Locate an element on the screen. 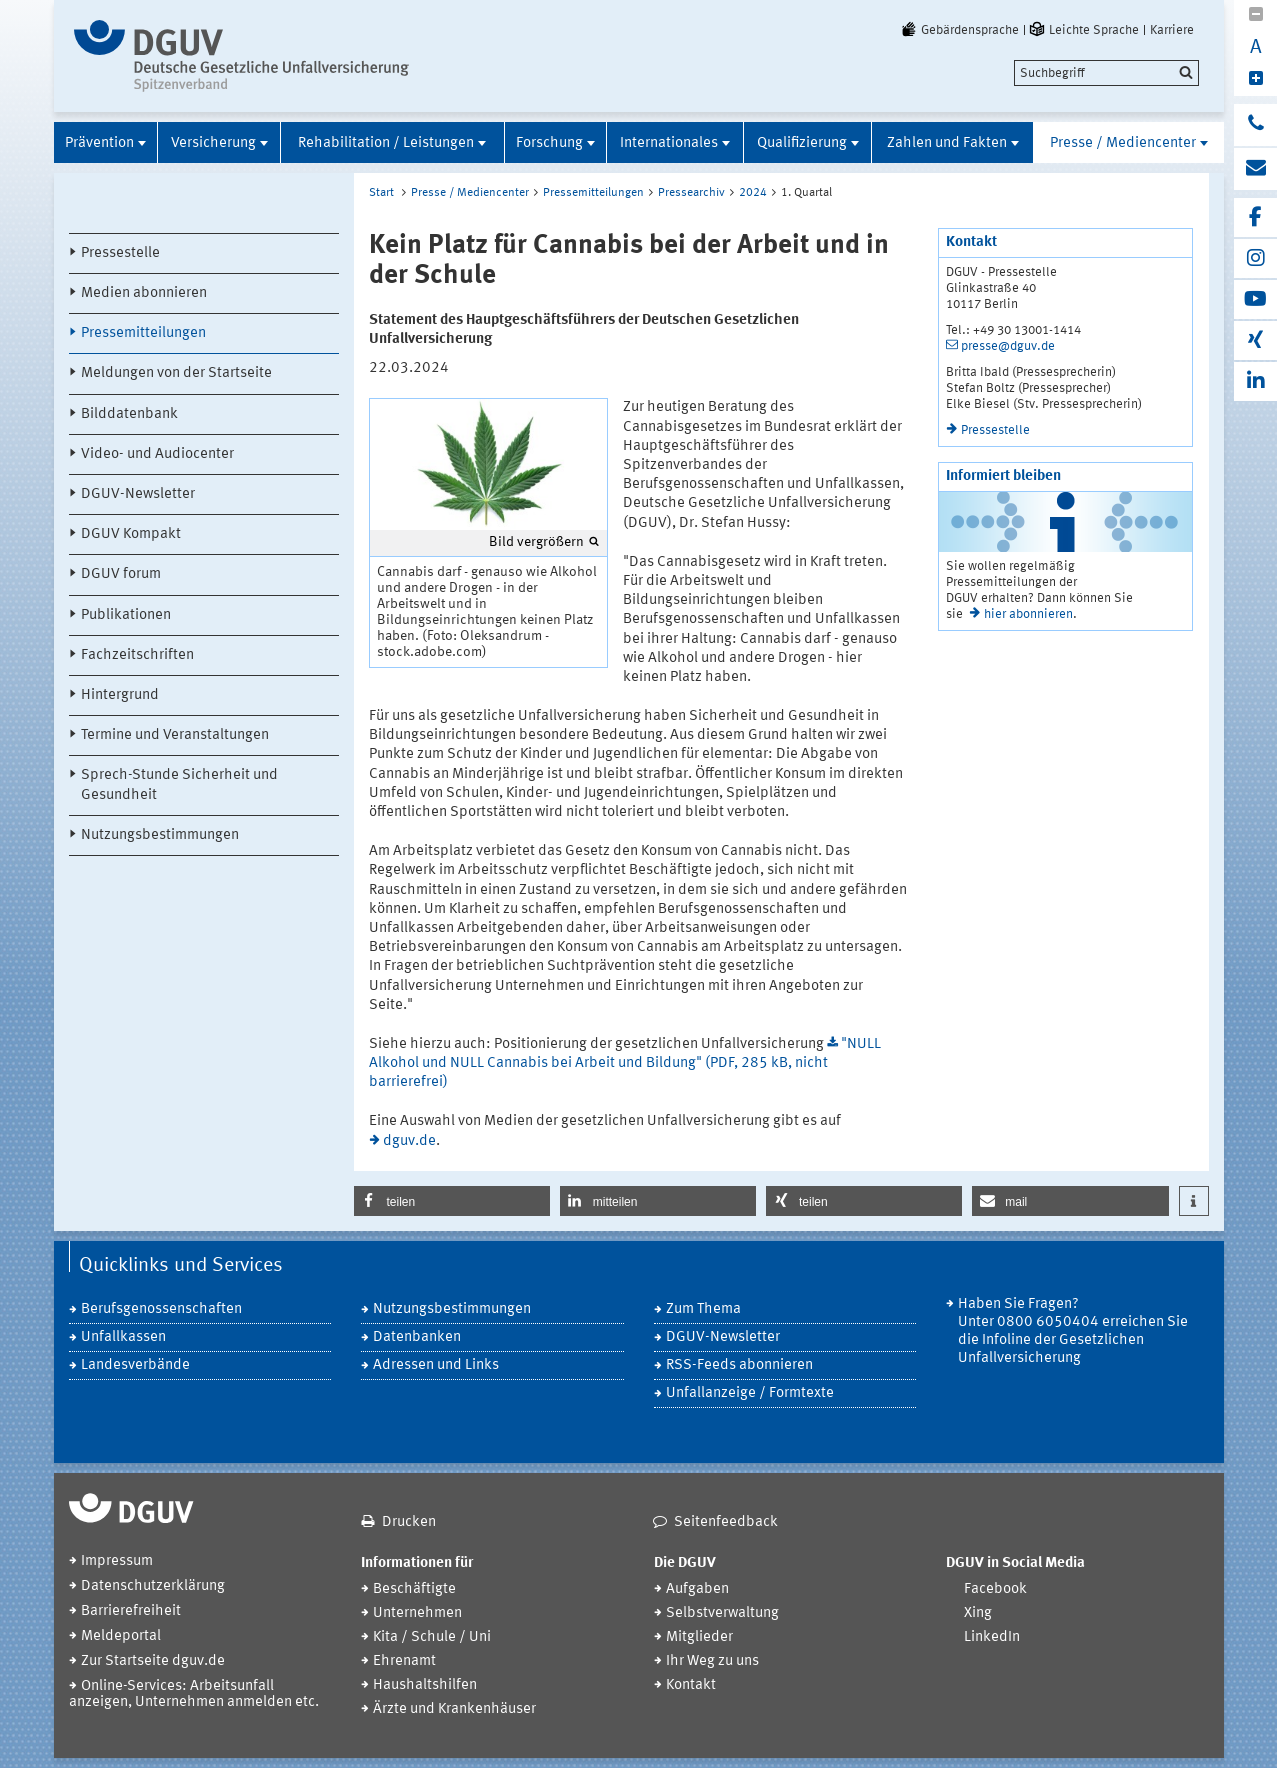  LinkedIn is located at coordinates (992, 1637).